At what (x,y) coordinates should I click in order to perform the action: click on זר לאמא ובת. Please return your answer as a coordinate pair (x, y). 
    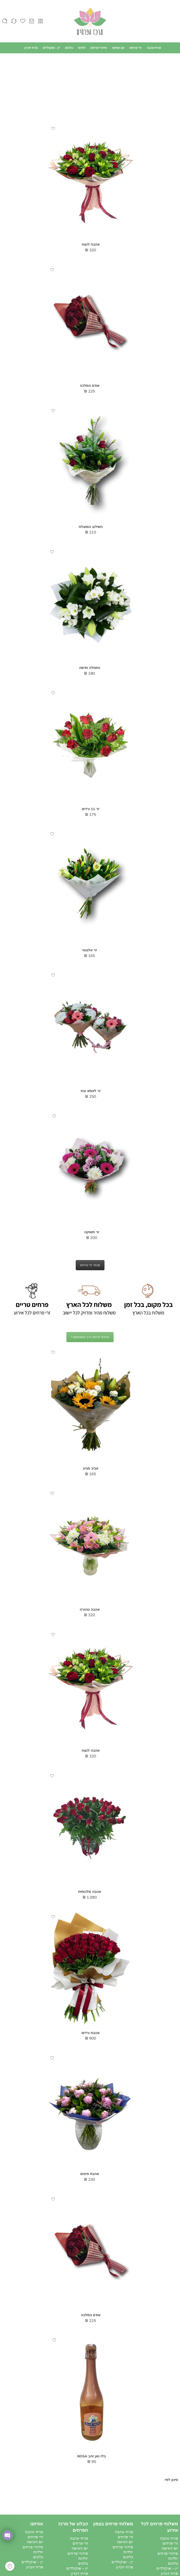
    Looking at the image, I should click on (91, 1091).